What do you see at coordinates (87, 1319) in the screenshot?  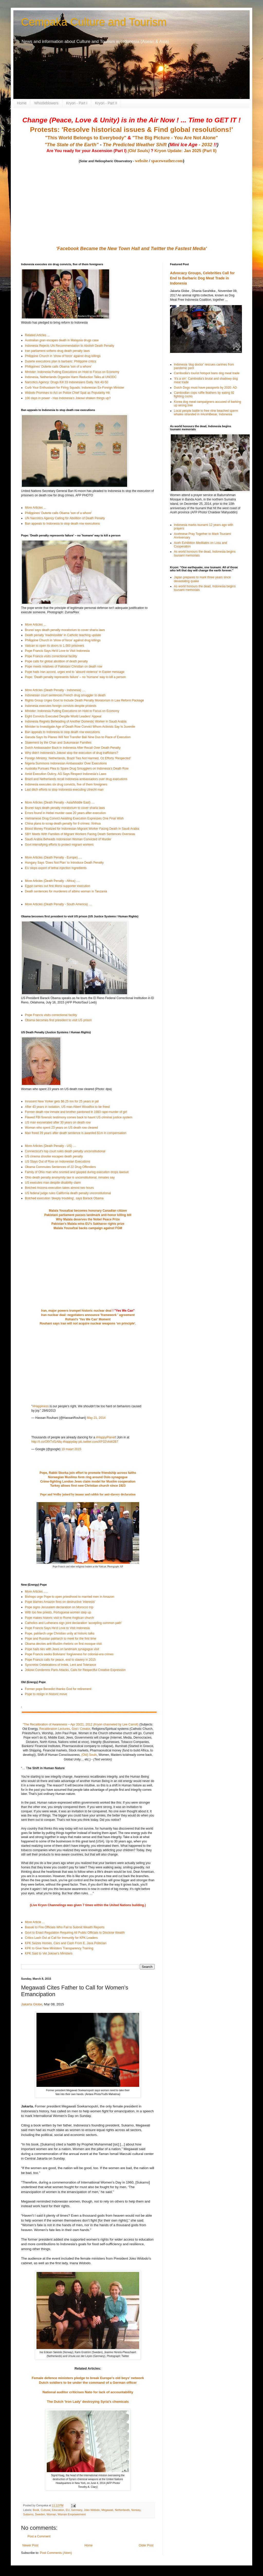 I see `Rohani's 'Yes We Can' Moment` at bounding box center [87, 1319].